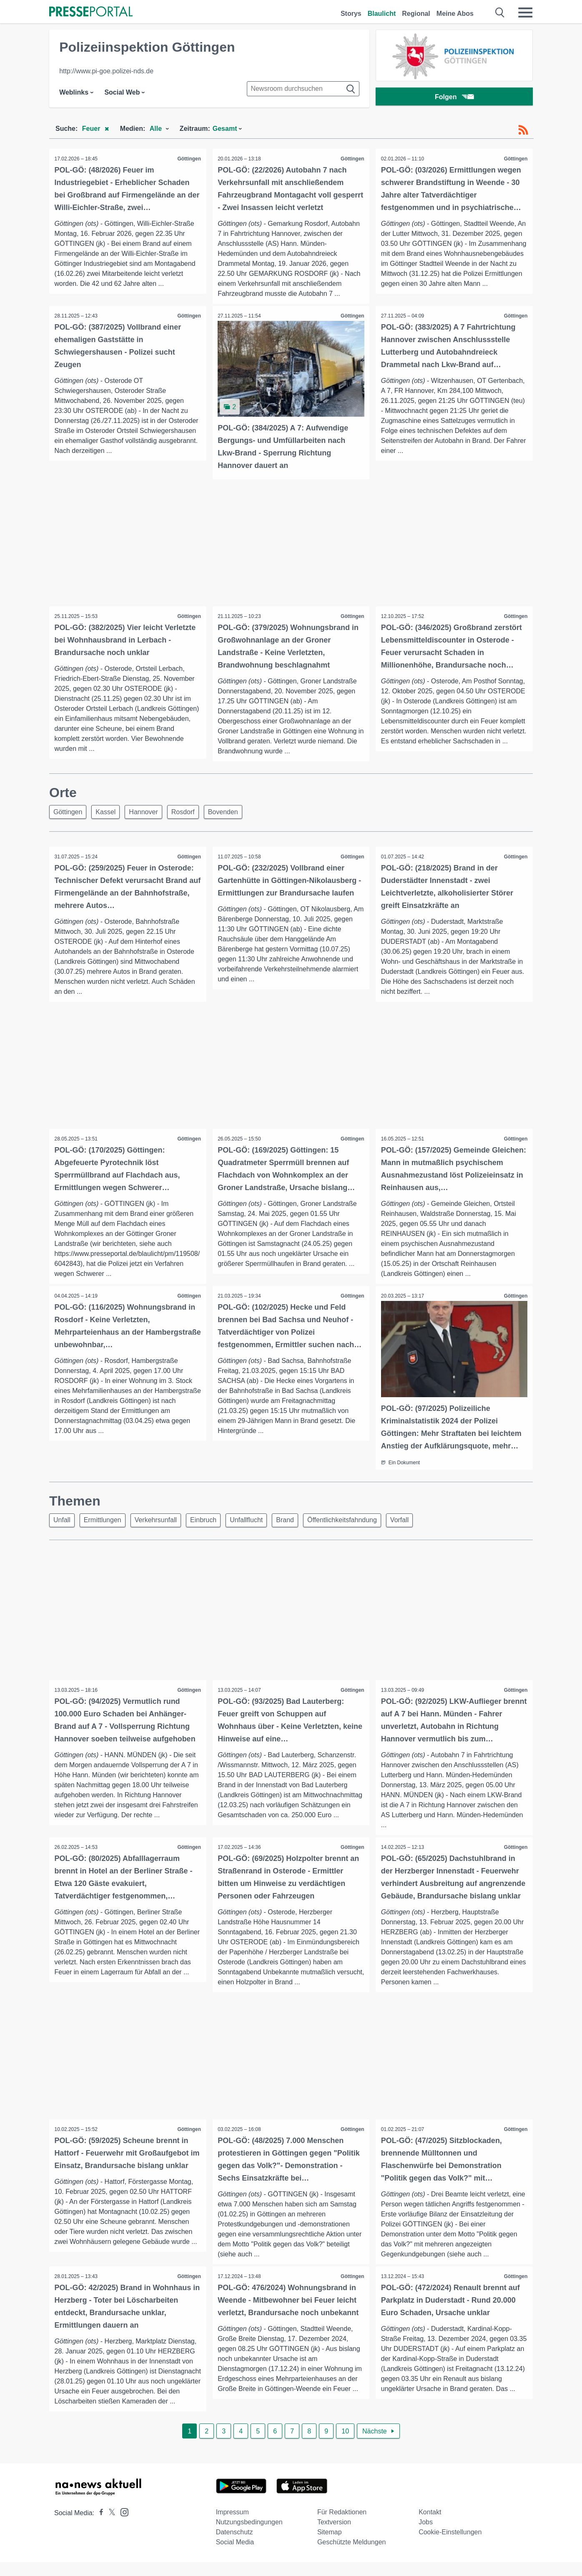 This screenshot has width=582, height=2576. What do you see at coordinates (121, 2525) in the screenshot?
I see `[Presseportal bei Instagram]` at bounding box center [121, 2525].